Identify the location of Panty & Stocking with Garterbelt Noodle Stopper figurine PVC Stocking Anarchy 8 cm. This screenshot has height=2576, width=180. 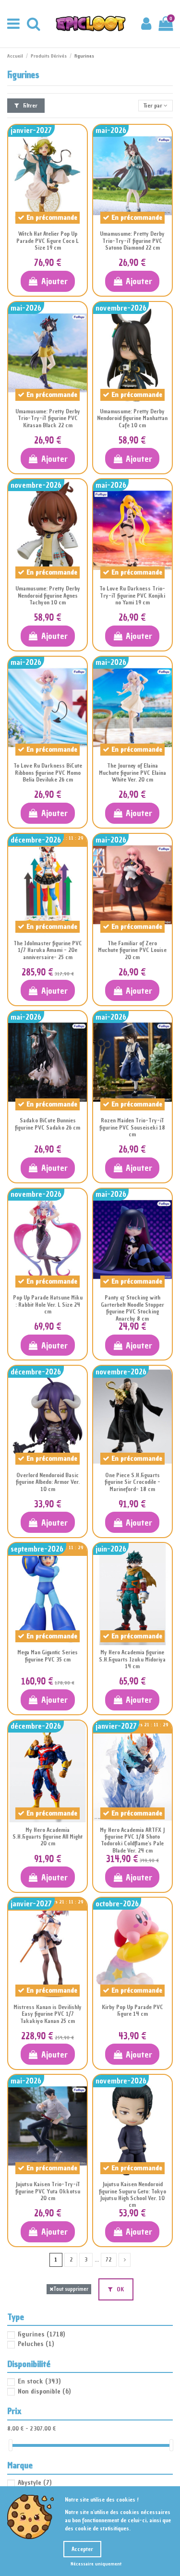
(132, 1308).